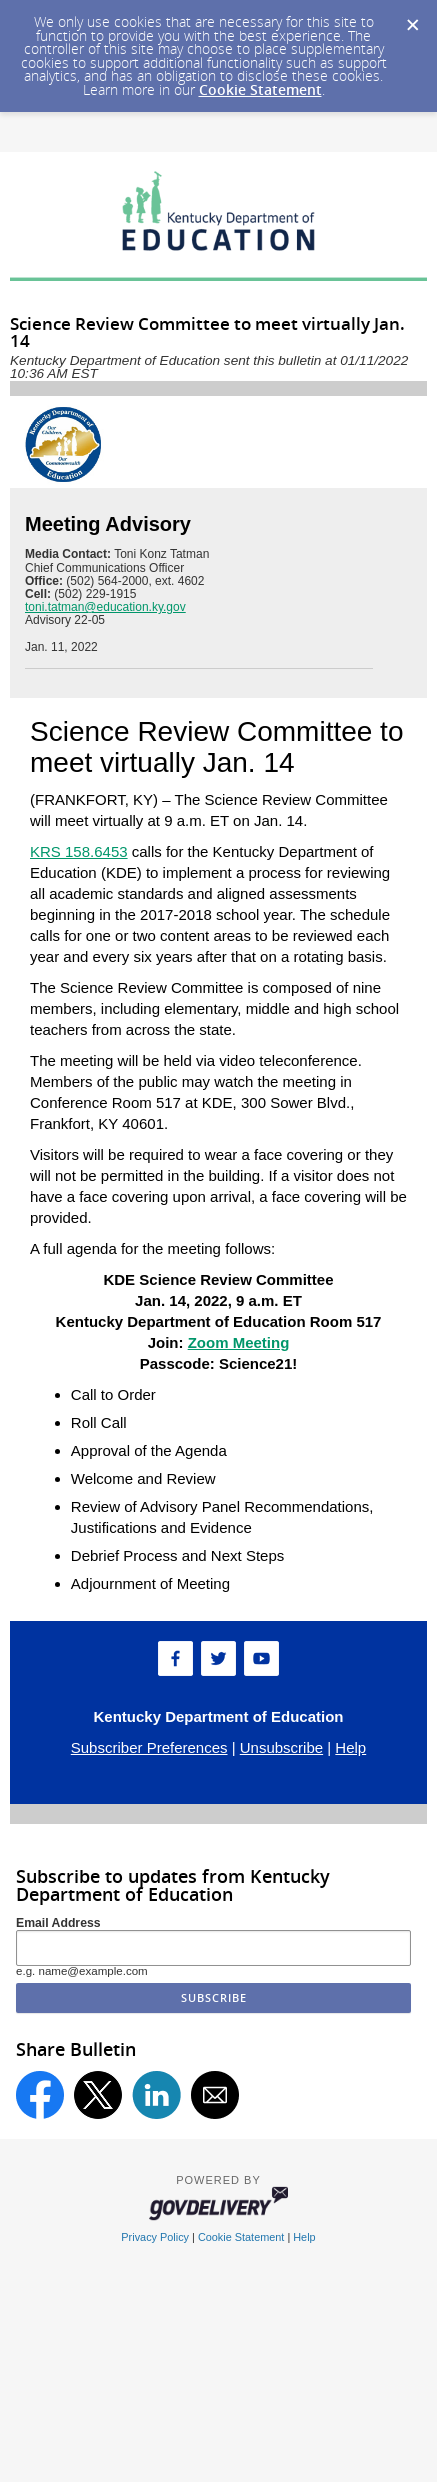 The image size is (437, 2482). I want to click on [Dismiss Cookie Message], so click(412, 19).